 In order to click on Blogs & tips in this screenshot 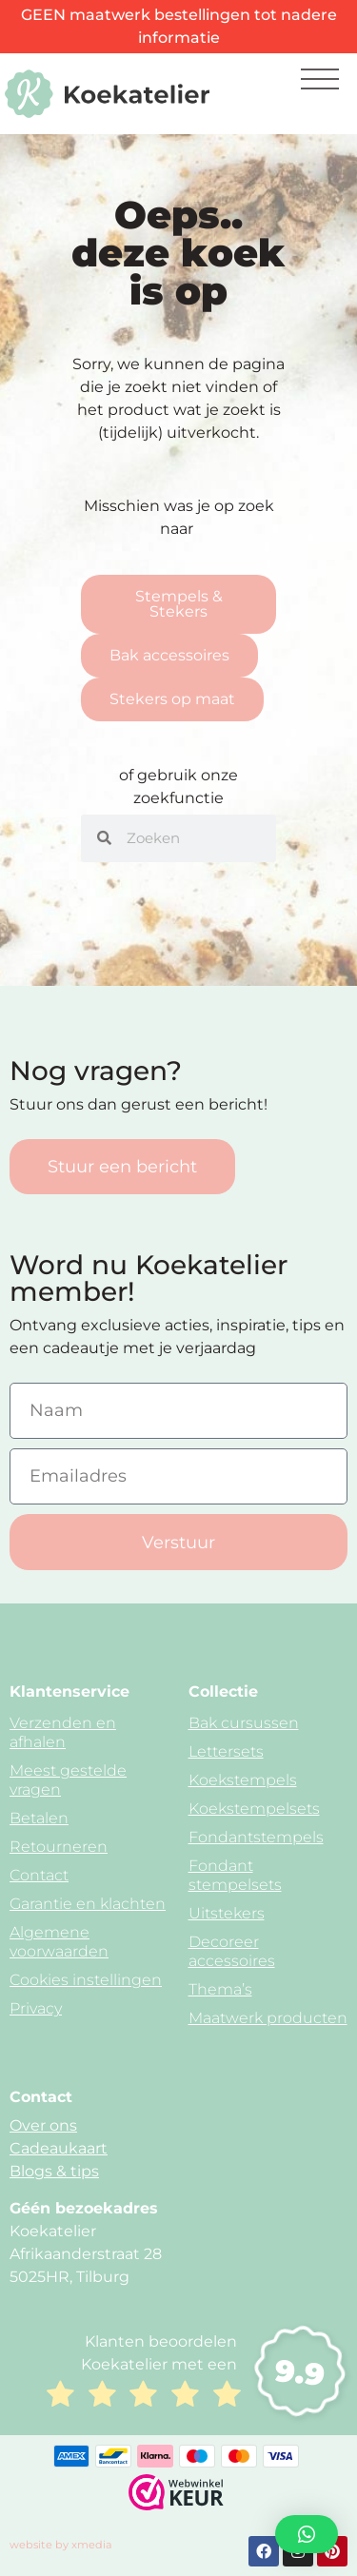, I will do `click(54, 2171)`.